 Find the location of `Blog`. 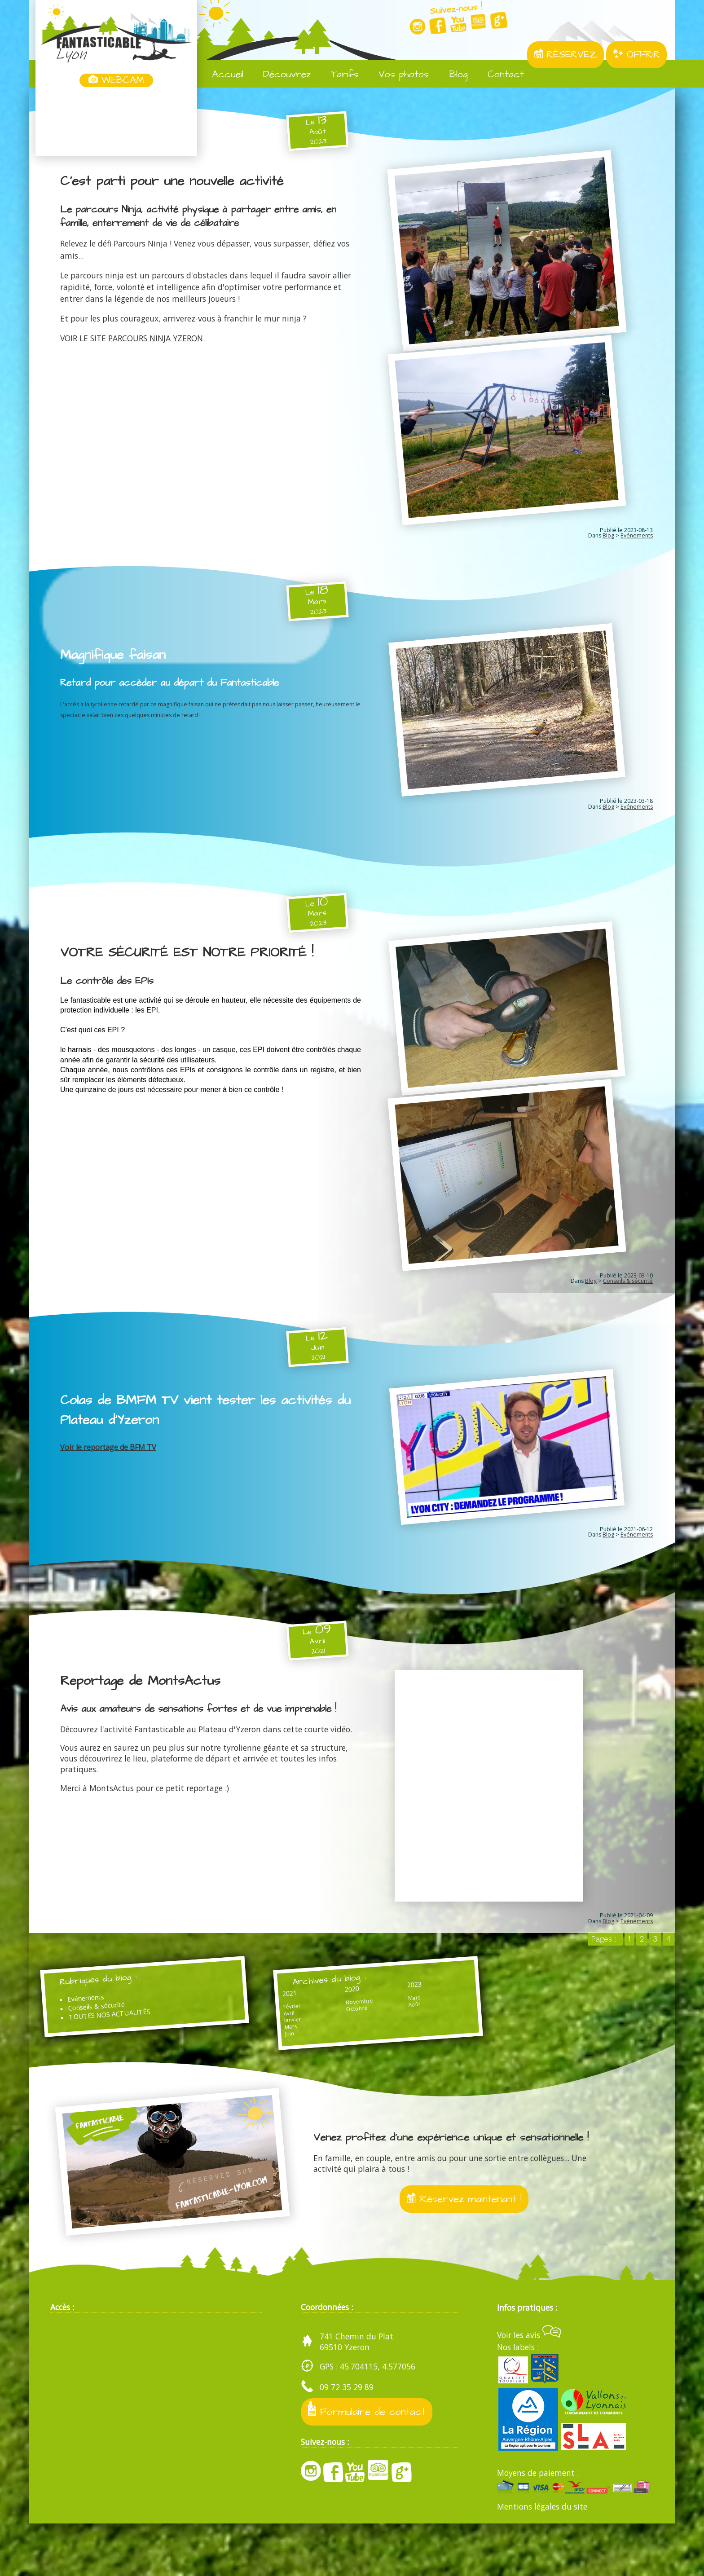

Blog is located at coordinates (452, 74).